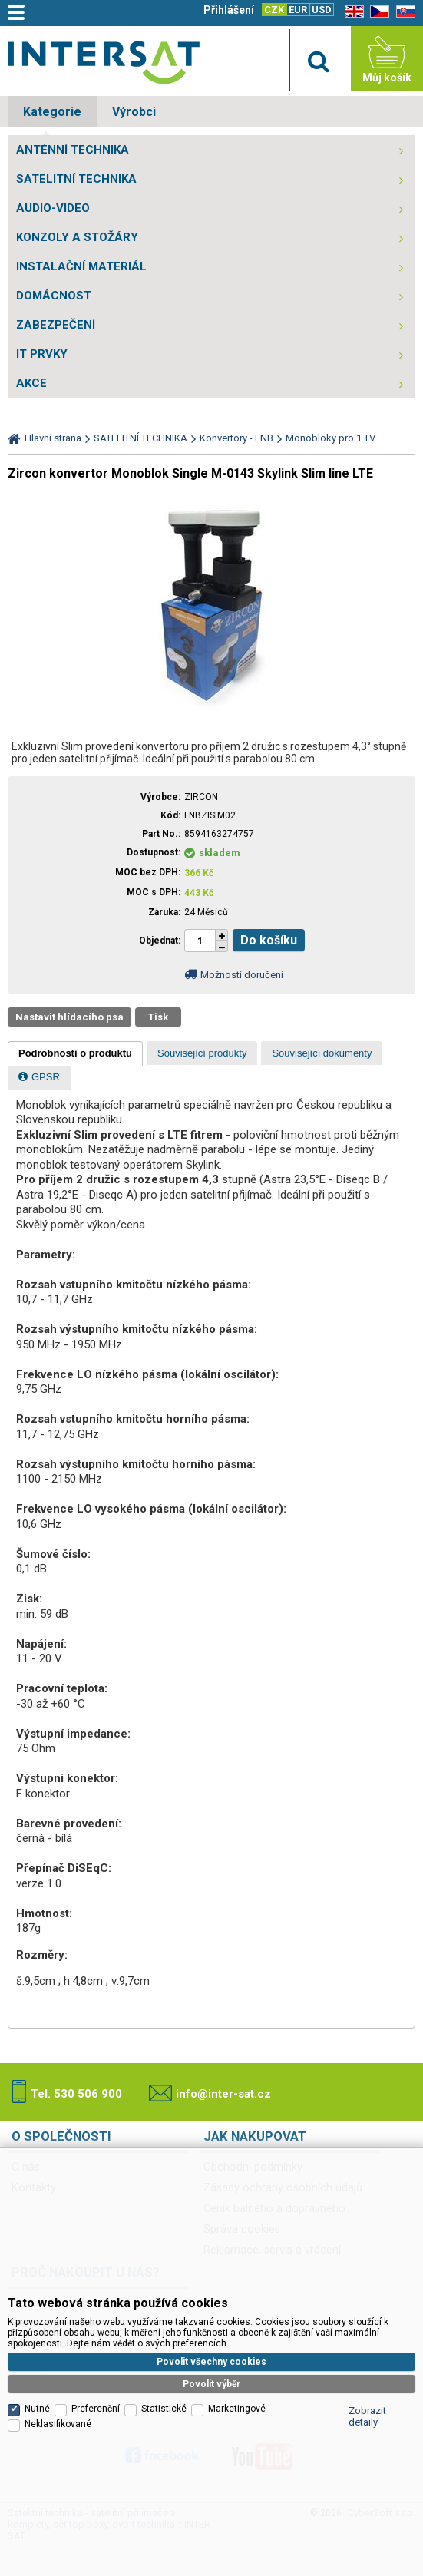 The height and width of the screenshot is (2576, 423). Describe the element at coordinates (95, 2408) in the screenshot. I see `Preferenční` at that location.